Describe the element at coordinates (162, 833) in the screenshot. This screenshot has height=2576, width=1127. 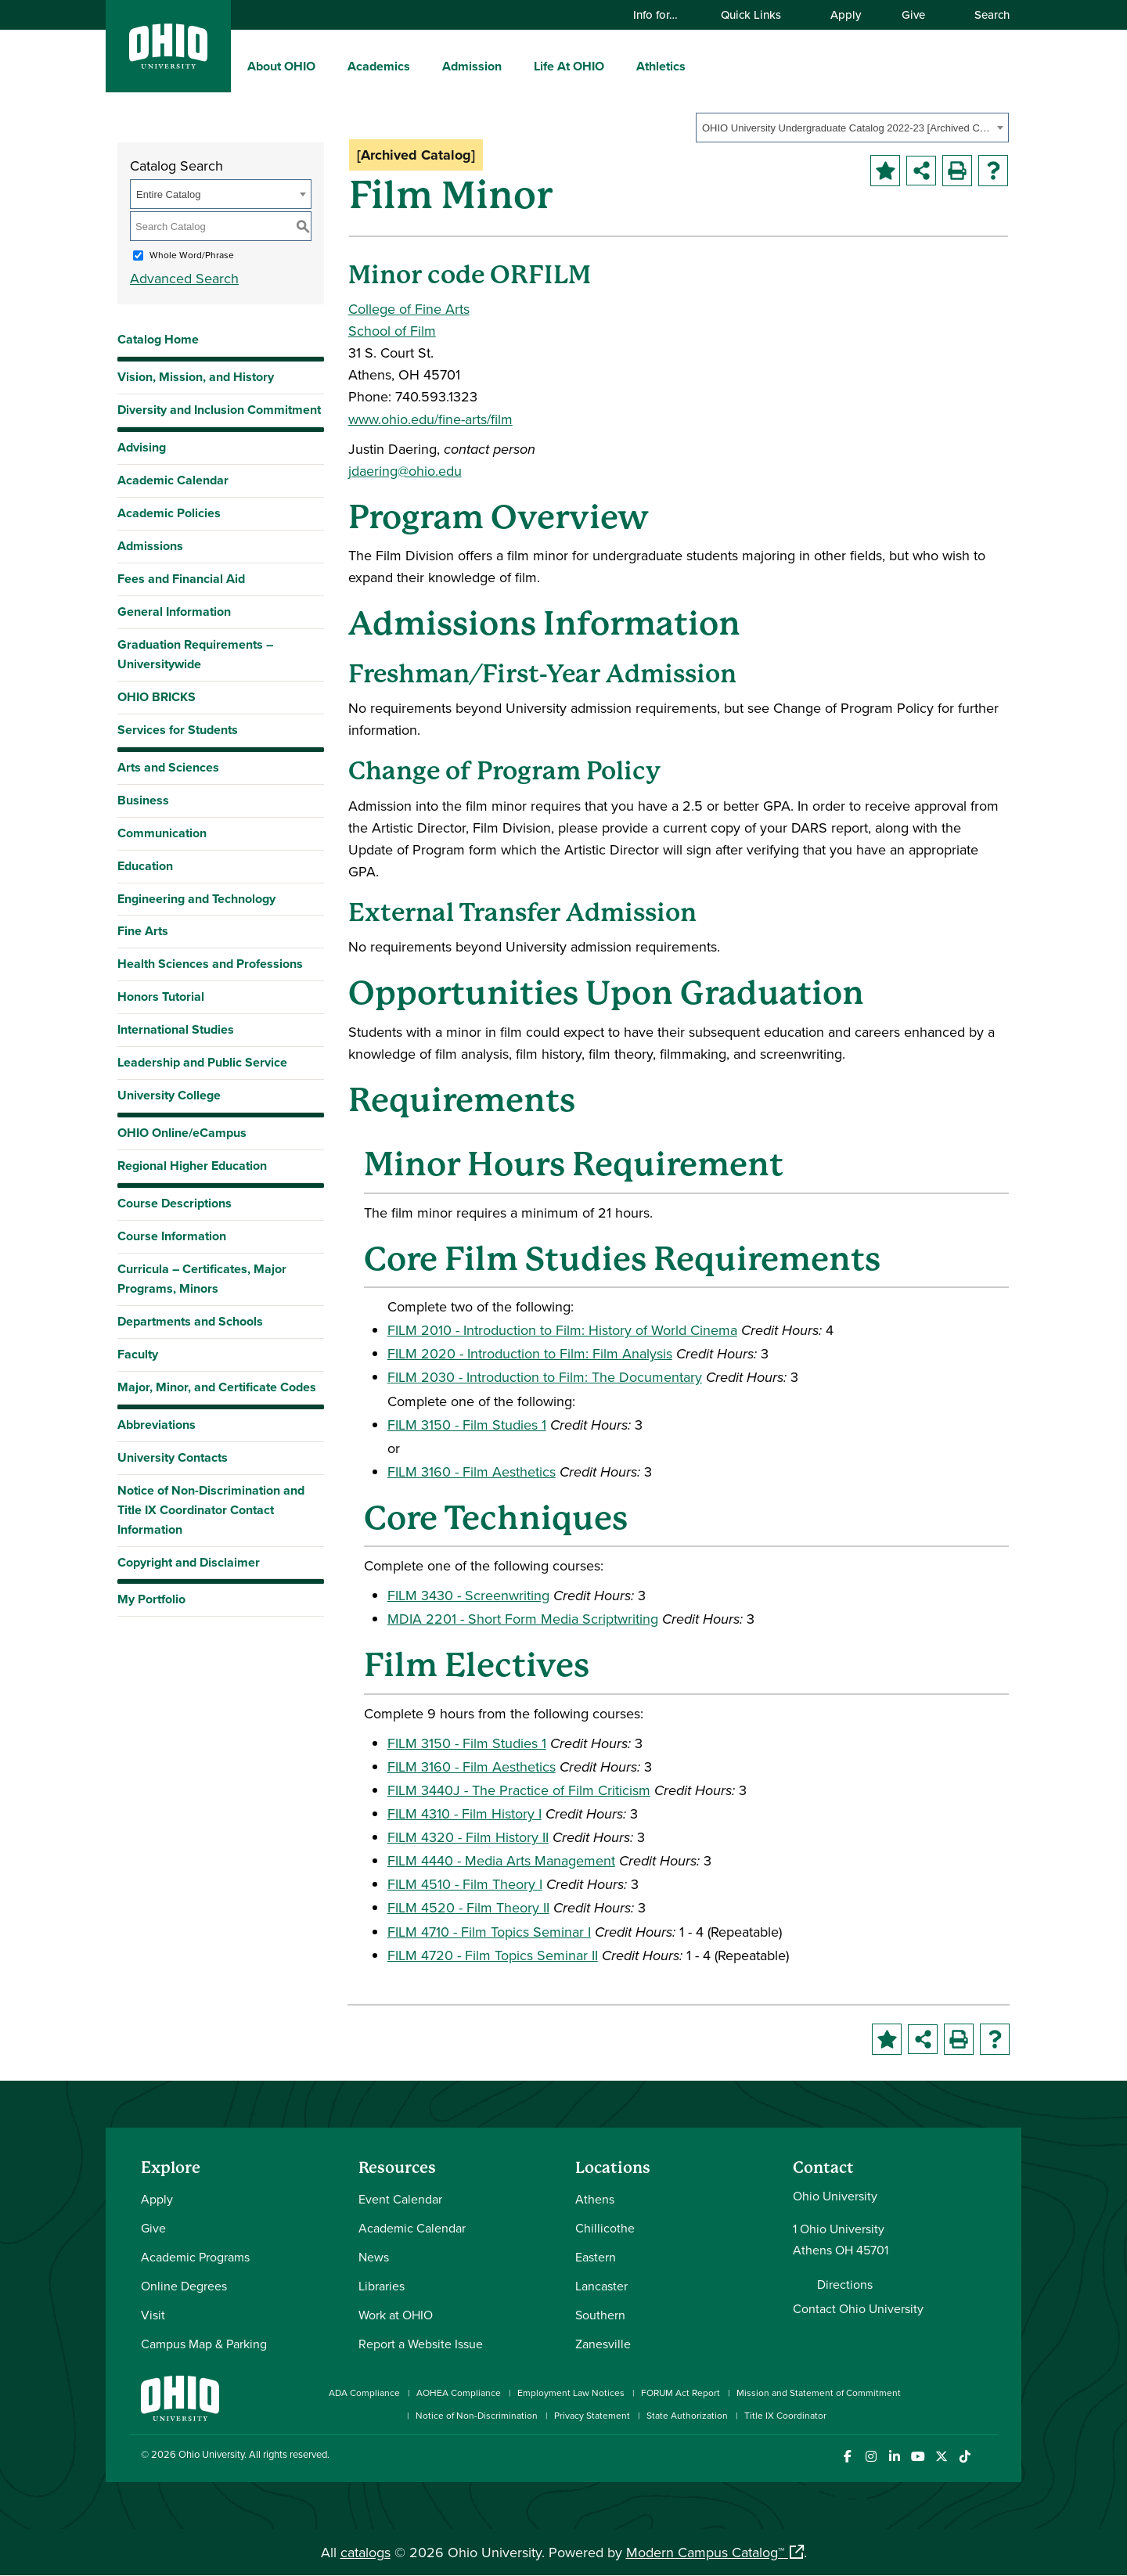
I see `Communication` at that location.